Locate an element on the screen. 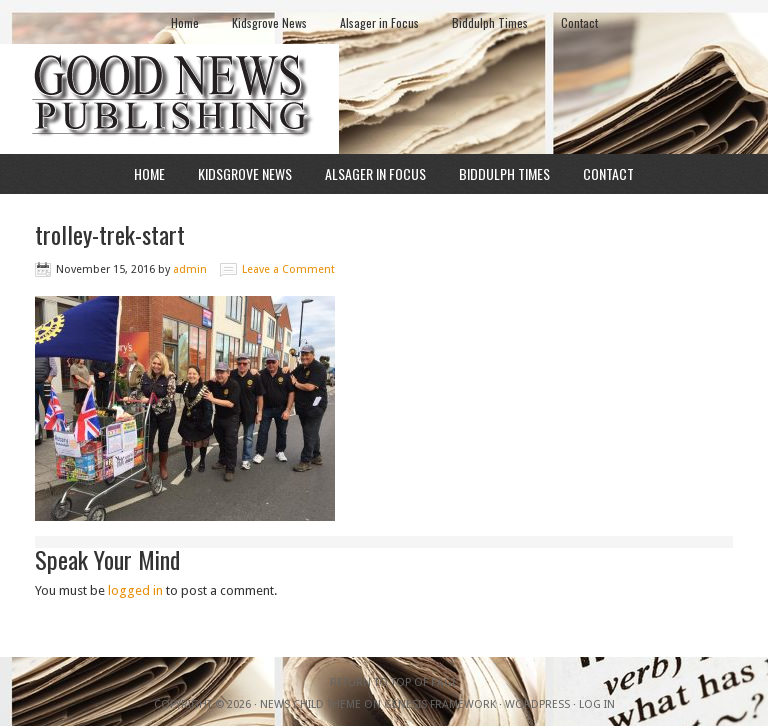 Image resolution: width=768 pixels, height=726 pixels. Return to top of page is located at coordinates (394, 682).